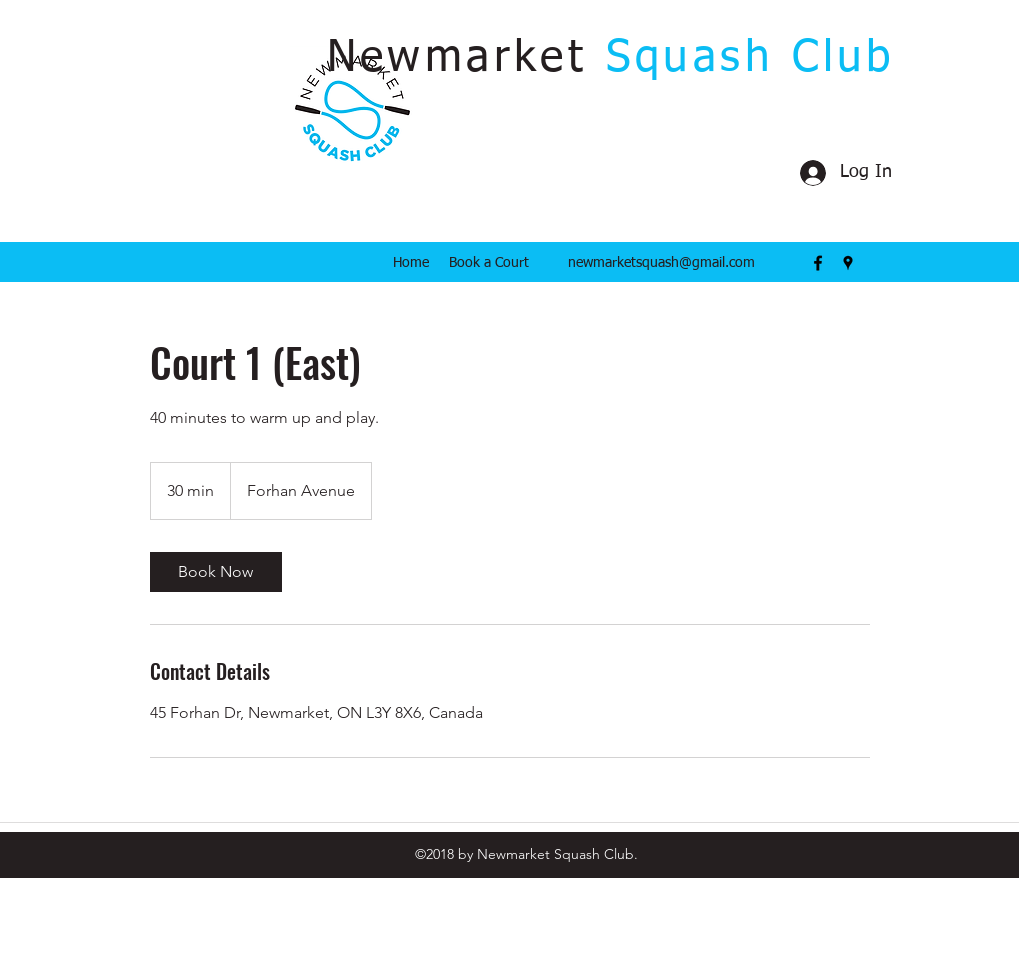 Image resolution: width=1019 pixels, height=963 pixels. Describe the element at coordinates (661, 263) in the screenshot. I see `newmarketsquash@gmail.com` at that location.